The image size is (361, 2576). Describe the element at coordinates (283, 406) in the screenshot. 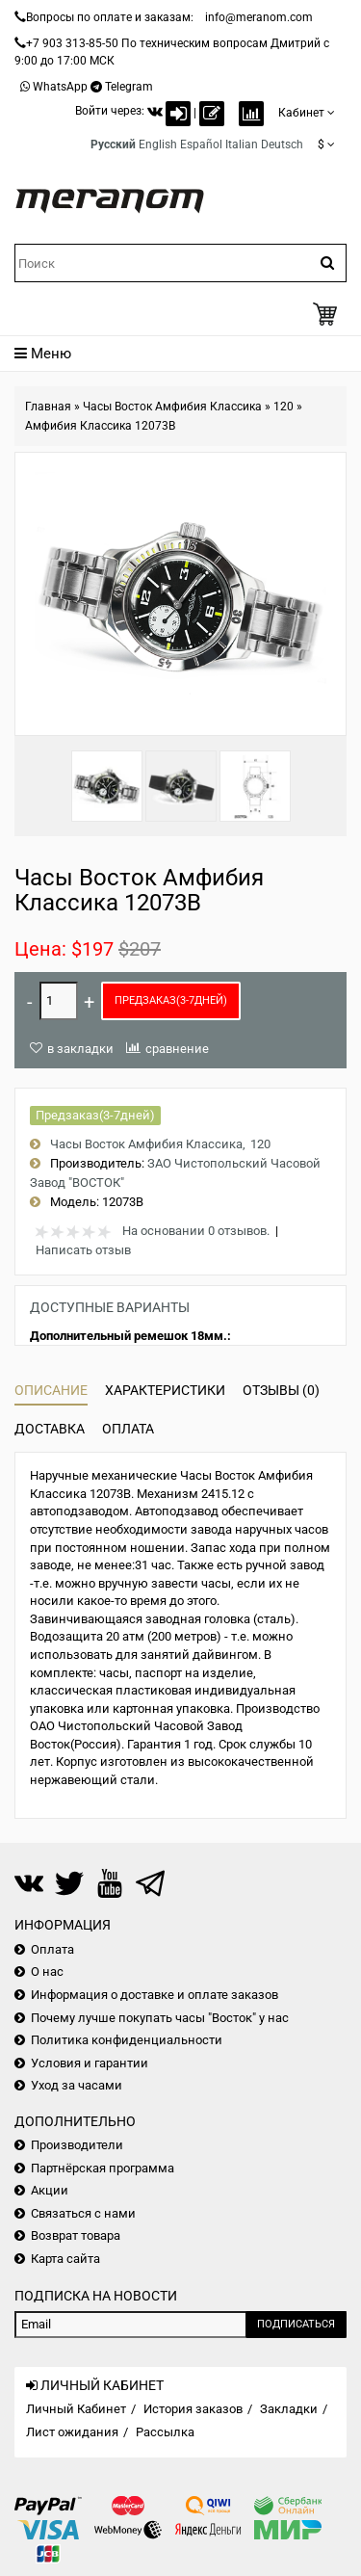

I see `120` at that location.